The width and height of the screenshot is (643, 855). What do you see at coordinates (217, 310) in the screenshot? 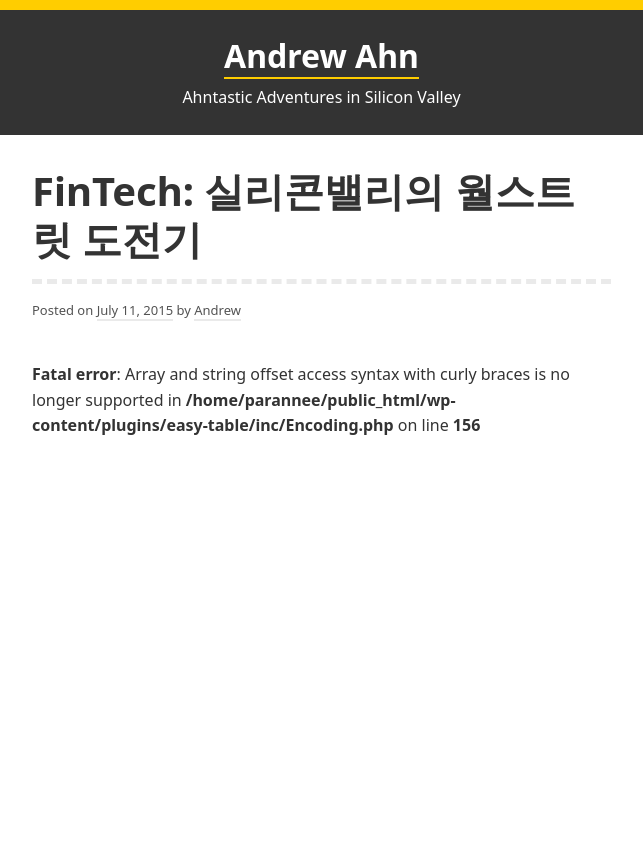
I see `Andrew` at bounding box center [217, 310].